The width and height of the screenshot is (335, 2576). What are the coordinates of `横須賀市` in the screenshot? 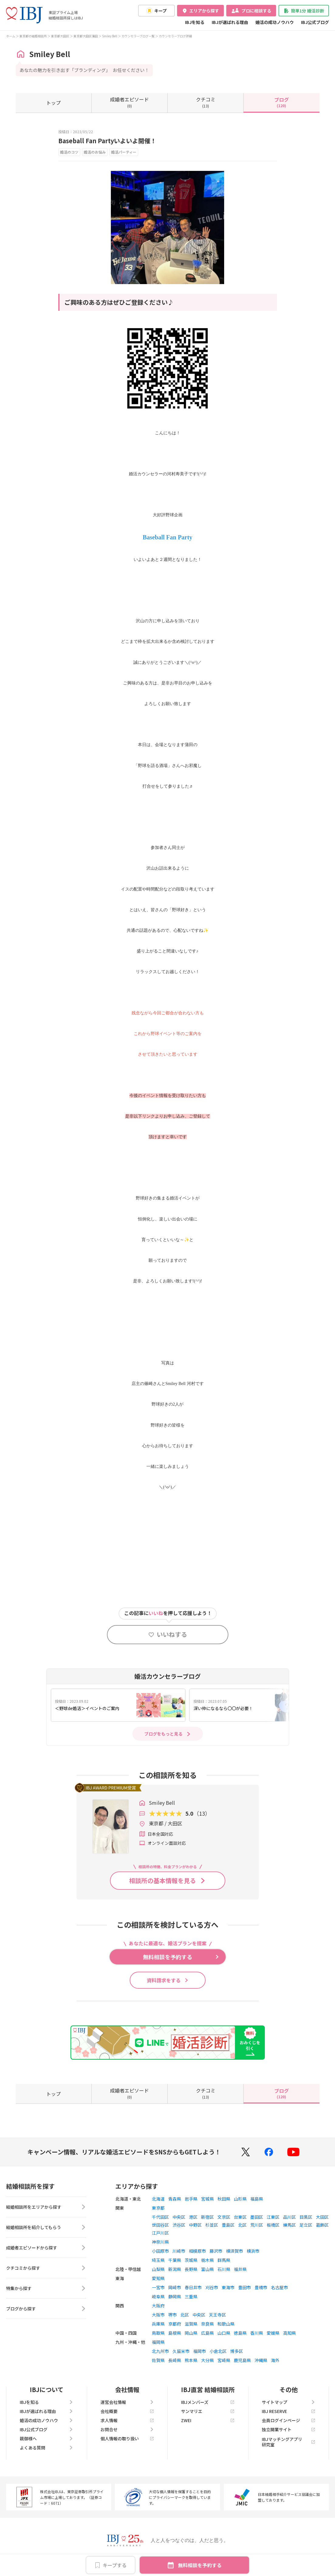 It's located at (234, 2251).